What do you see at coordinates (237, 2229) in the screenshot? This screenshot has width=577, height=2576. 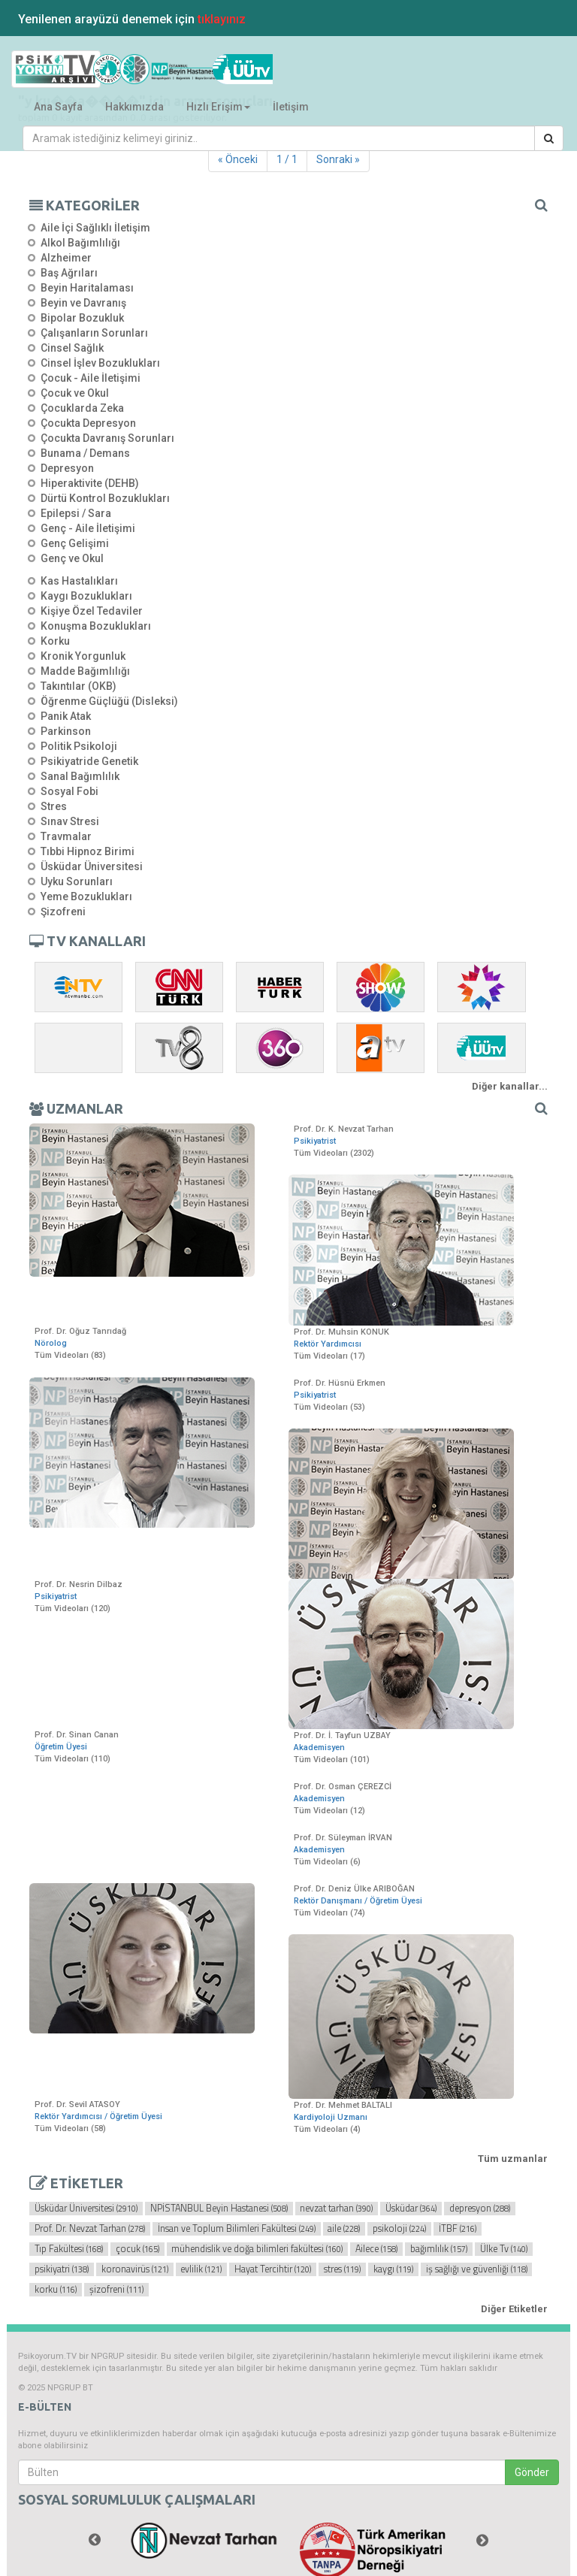 I see `İnsan ve Toplum Bilimleri Fakültesi` at bounding box center [237, 2229].